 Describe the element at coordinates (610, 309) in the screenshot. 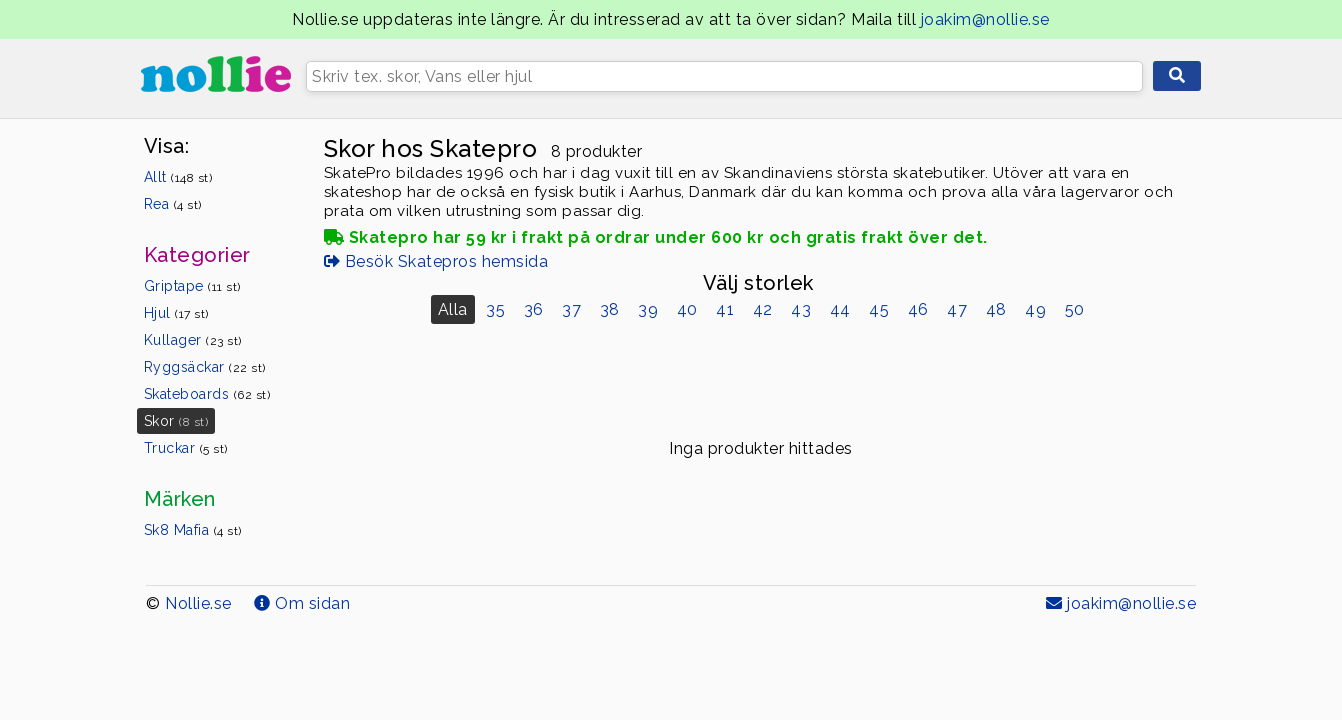

I see `38` at that location.